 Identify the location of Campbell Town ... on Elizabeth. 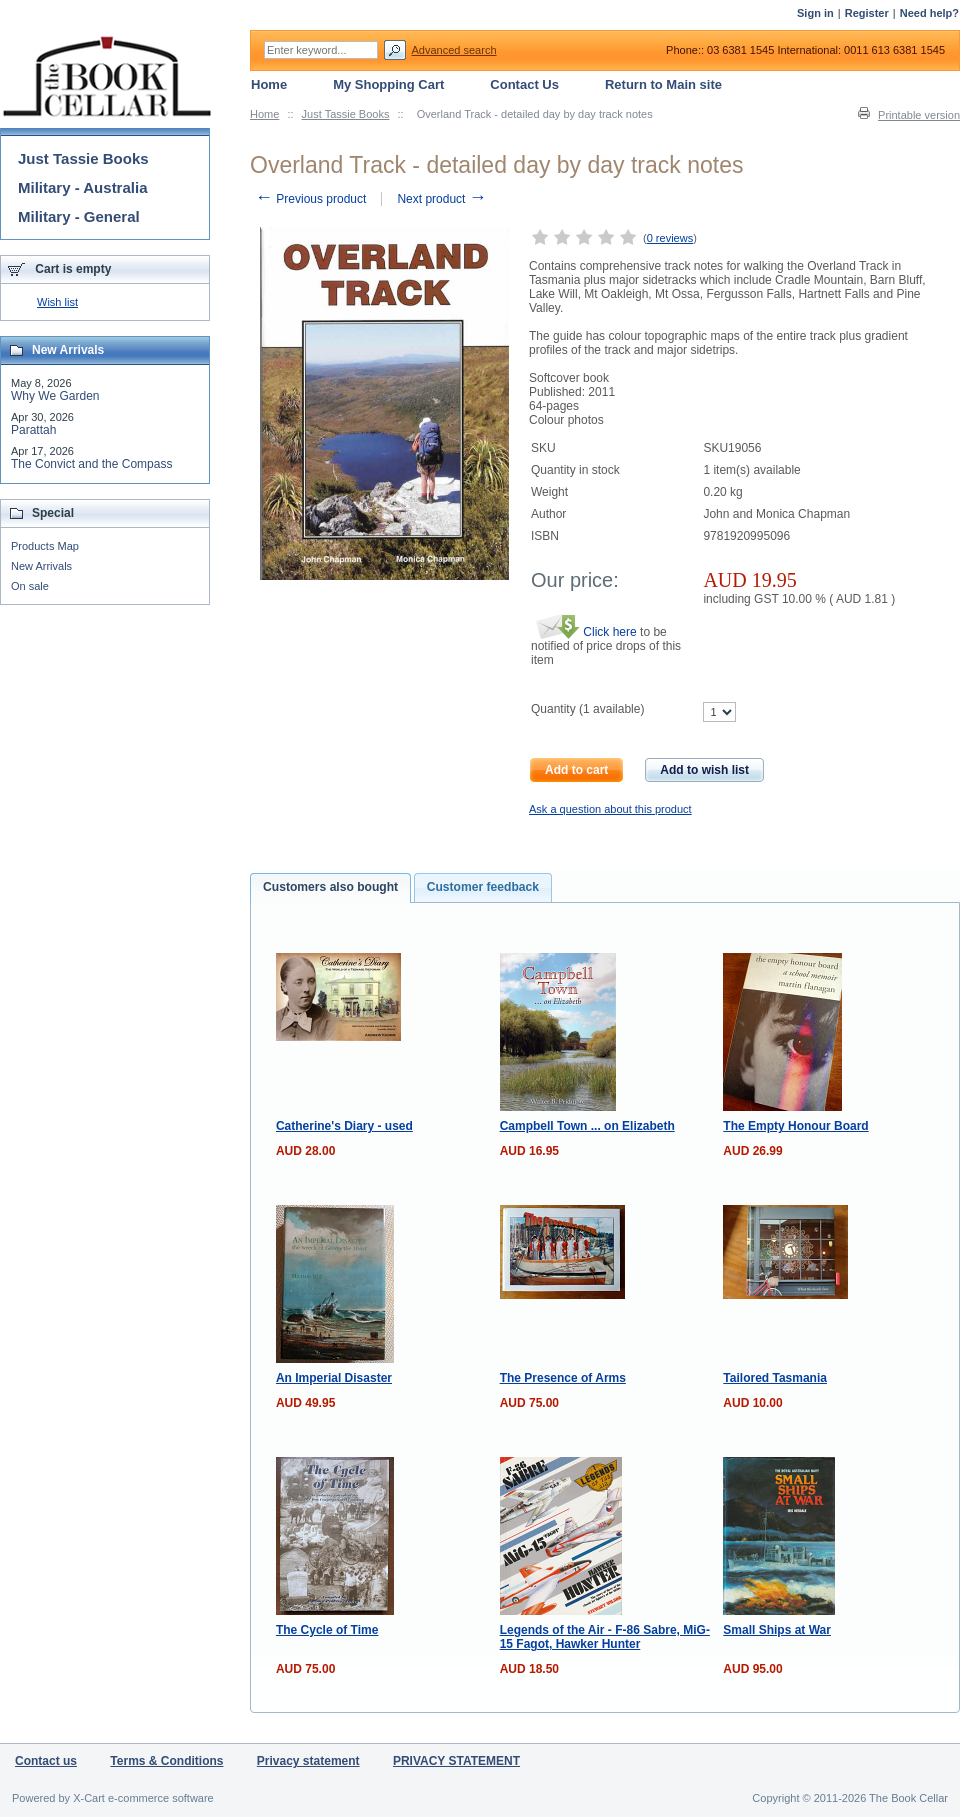
(587, 1126).